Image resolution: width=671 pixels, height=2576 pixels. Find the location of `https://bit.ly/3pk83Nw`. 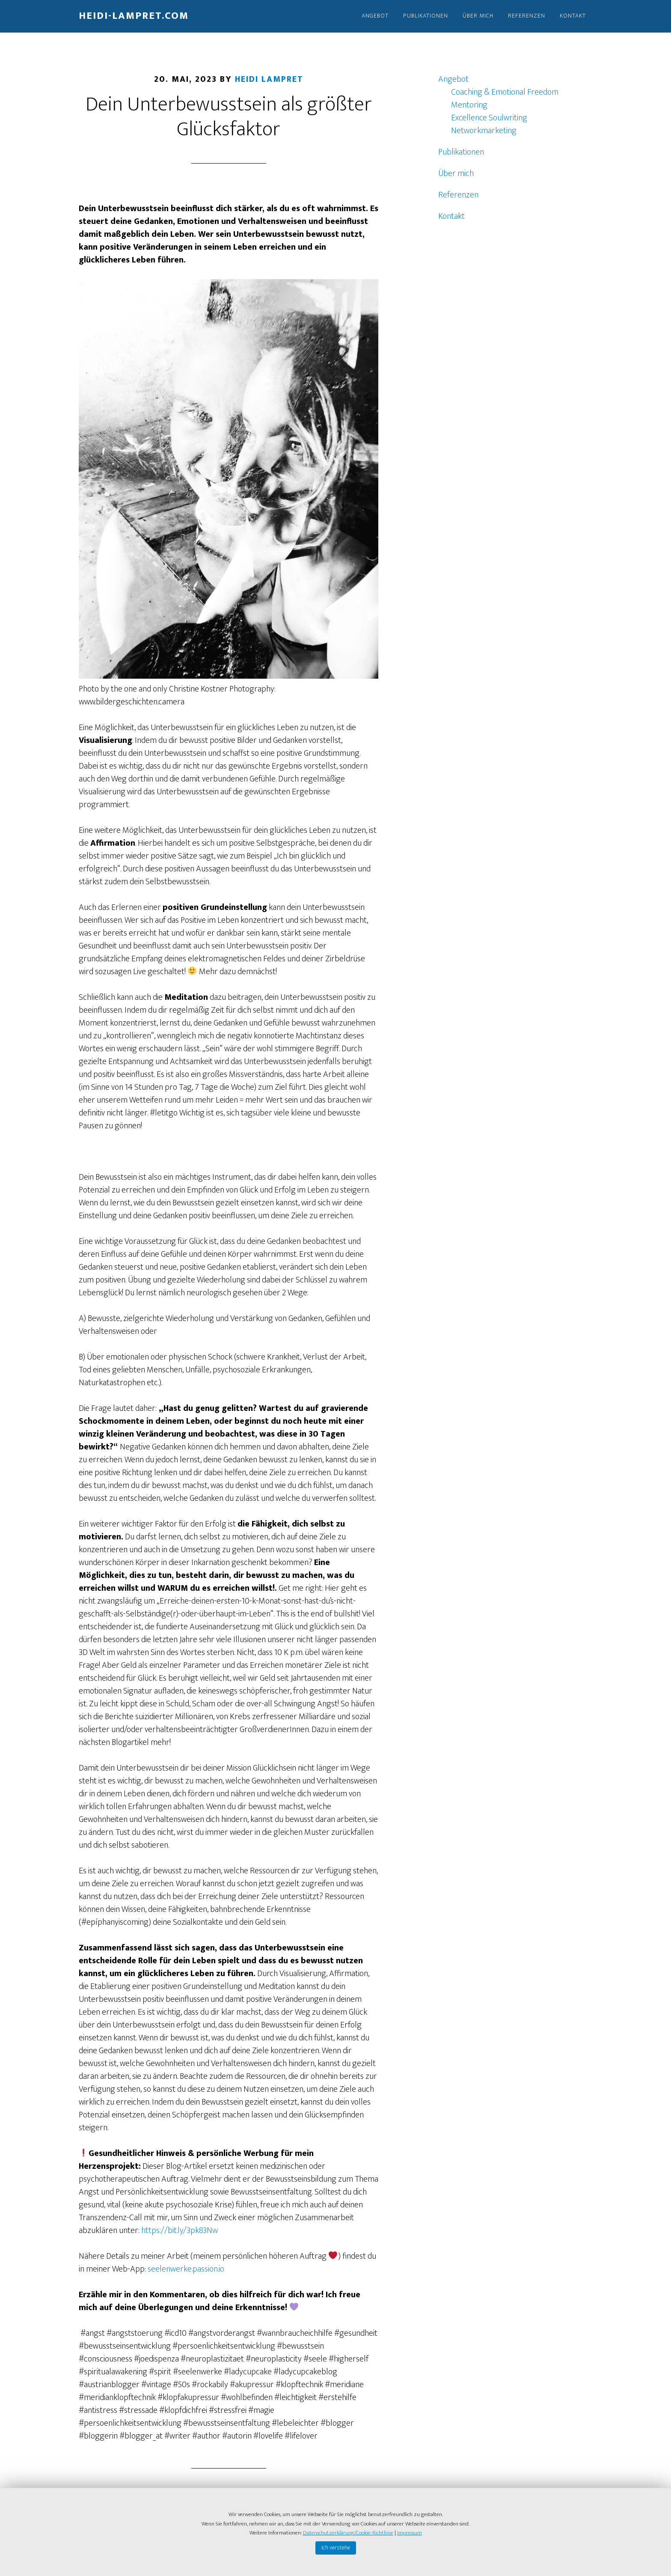

https://bit.ly/3pk83Nw is located at coordinates (179, 2230).